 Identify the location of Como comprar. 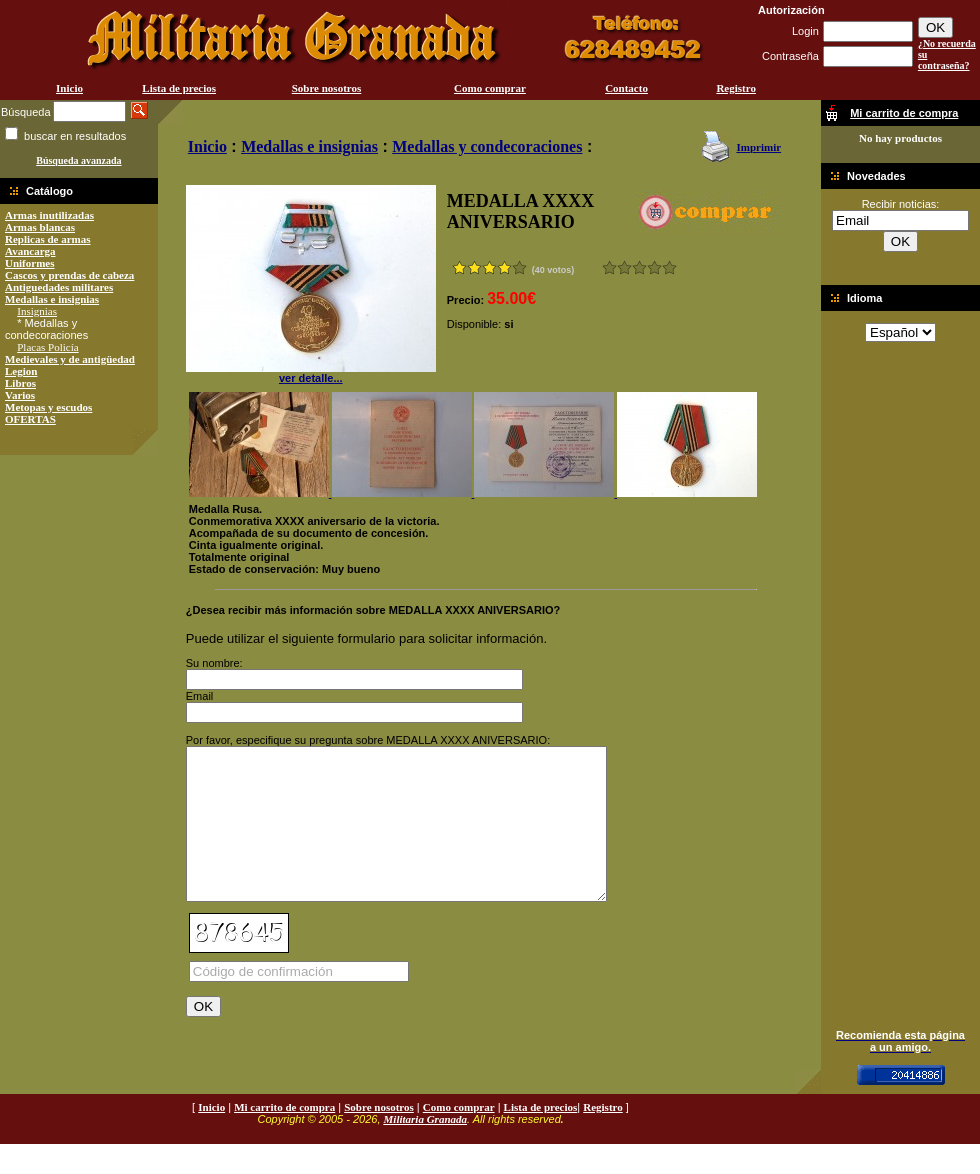
(490, 88).